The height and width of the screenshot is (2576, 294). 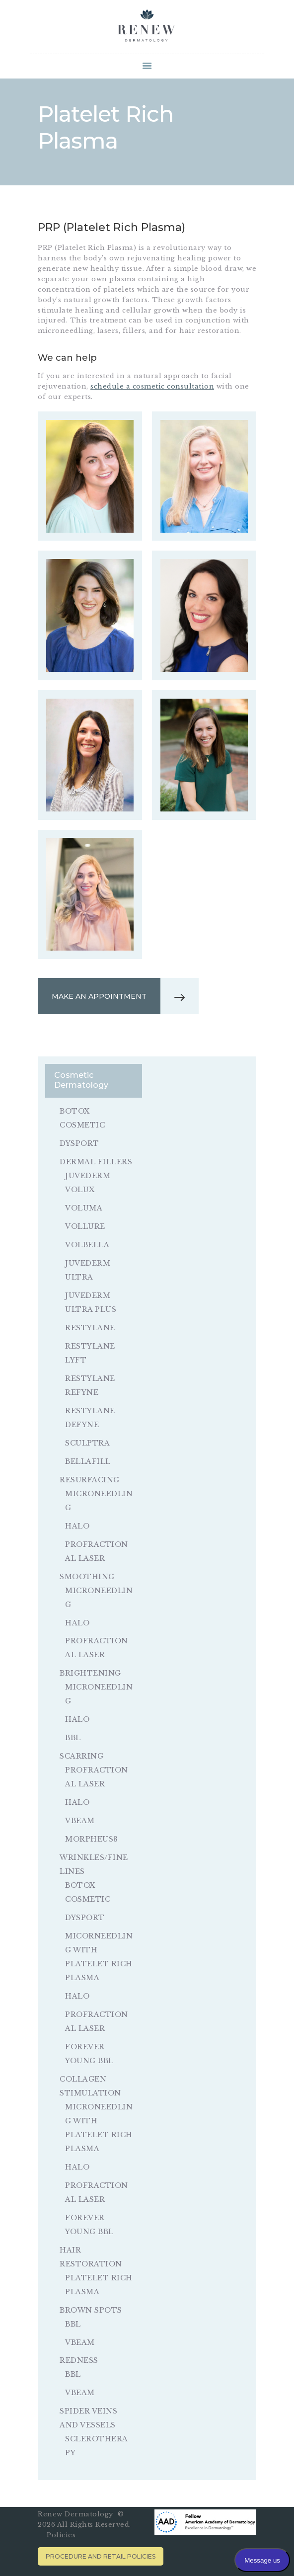 What do you see at coordinates (87, 1443) in the screenshot?
I see `Sculptra` at bounding box center [87, 1443].